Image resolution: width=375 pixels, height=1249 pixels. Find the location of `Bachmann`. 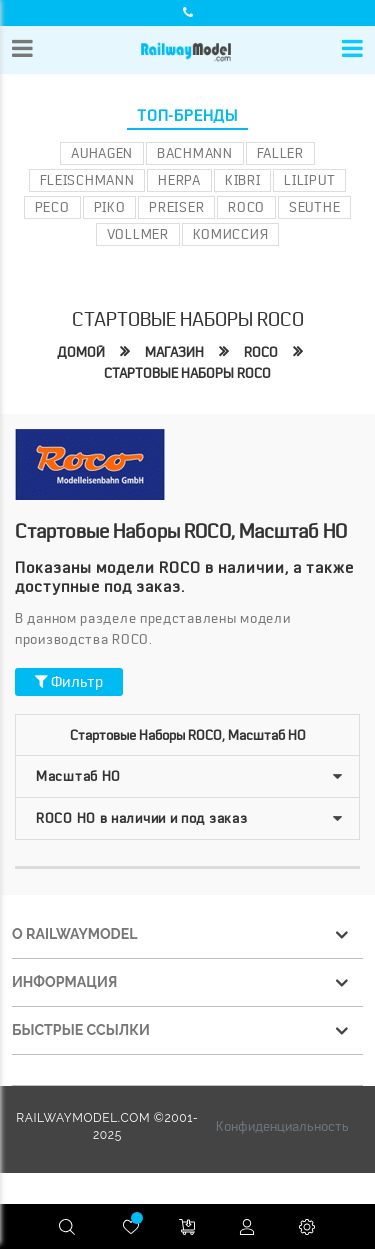

Bachmann is located at coordinates (195, 153).